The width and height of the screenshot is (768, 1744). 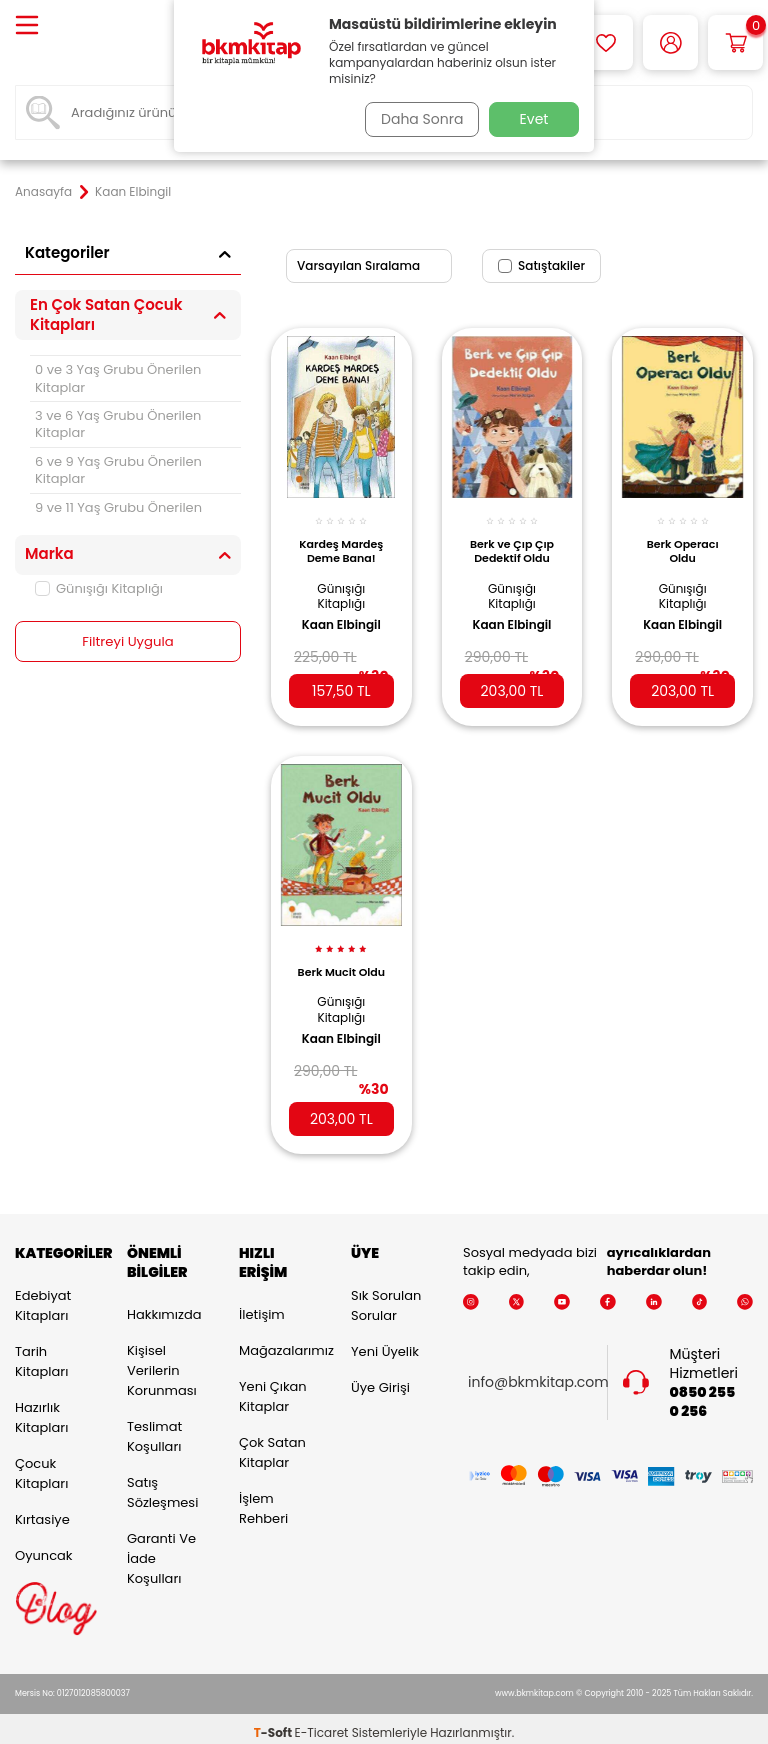 I want to click on Daha Sonra, so click(x=417, y=119).